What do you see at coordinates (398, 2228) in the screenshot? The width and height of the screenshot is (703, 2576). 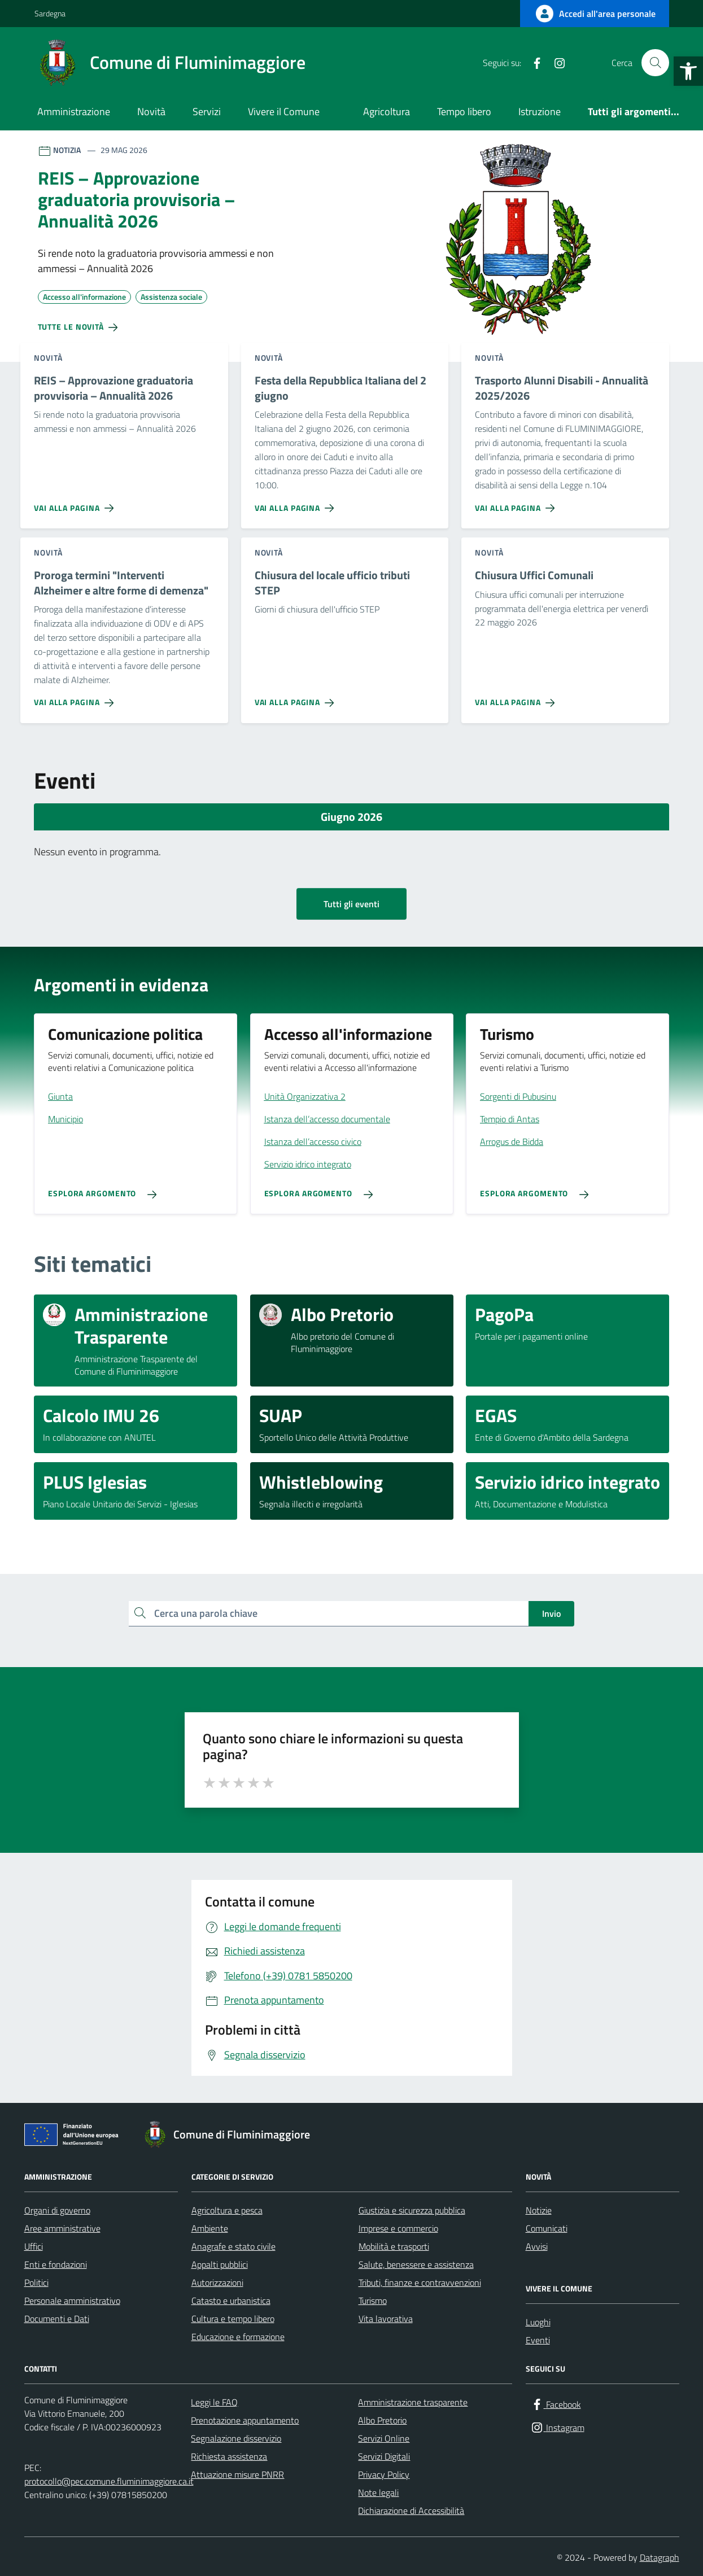 I see `Imprese e commercio` at bounding box center [398, 2228].